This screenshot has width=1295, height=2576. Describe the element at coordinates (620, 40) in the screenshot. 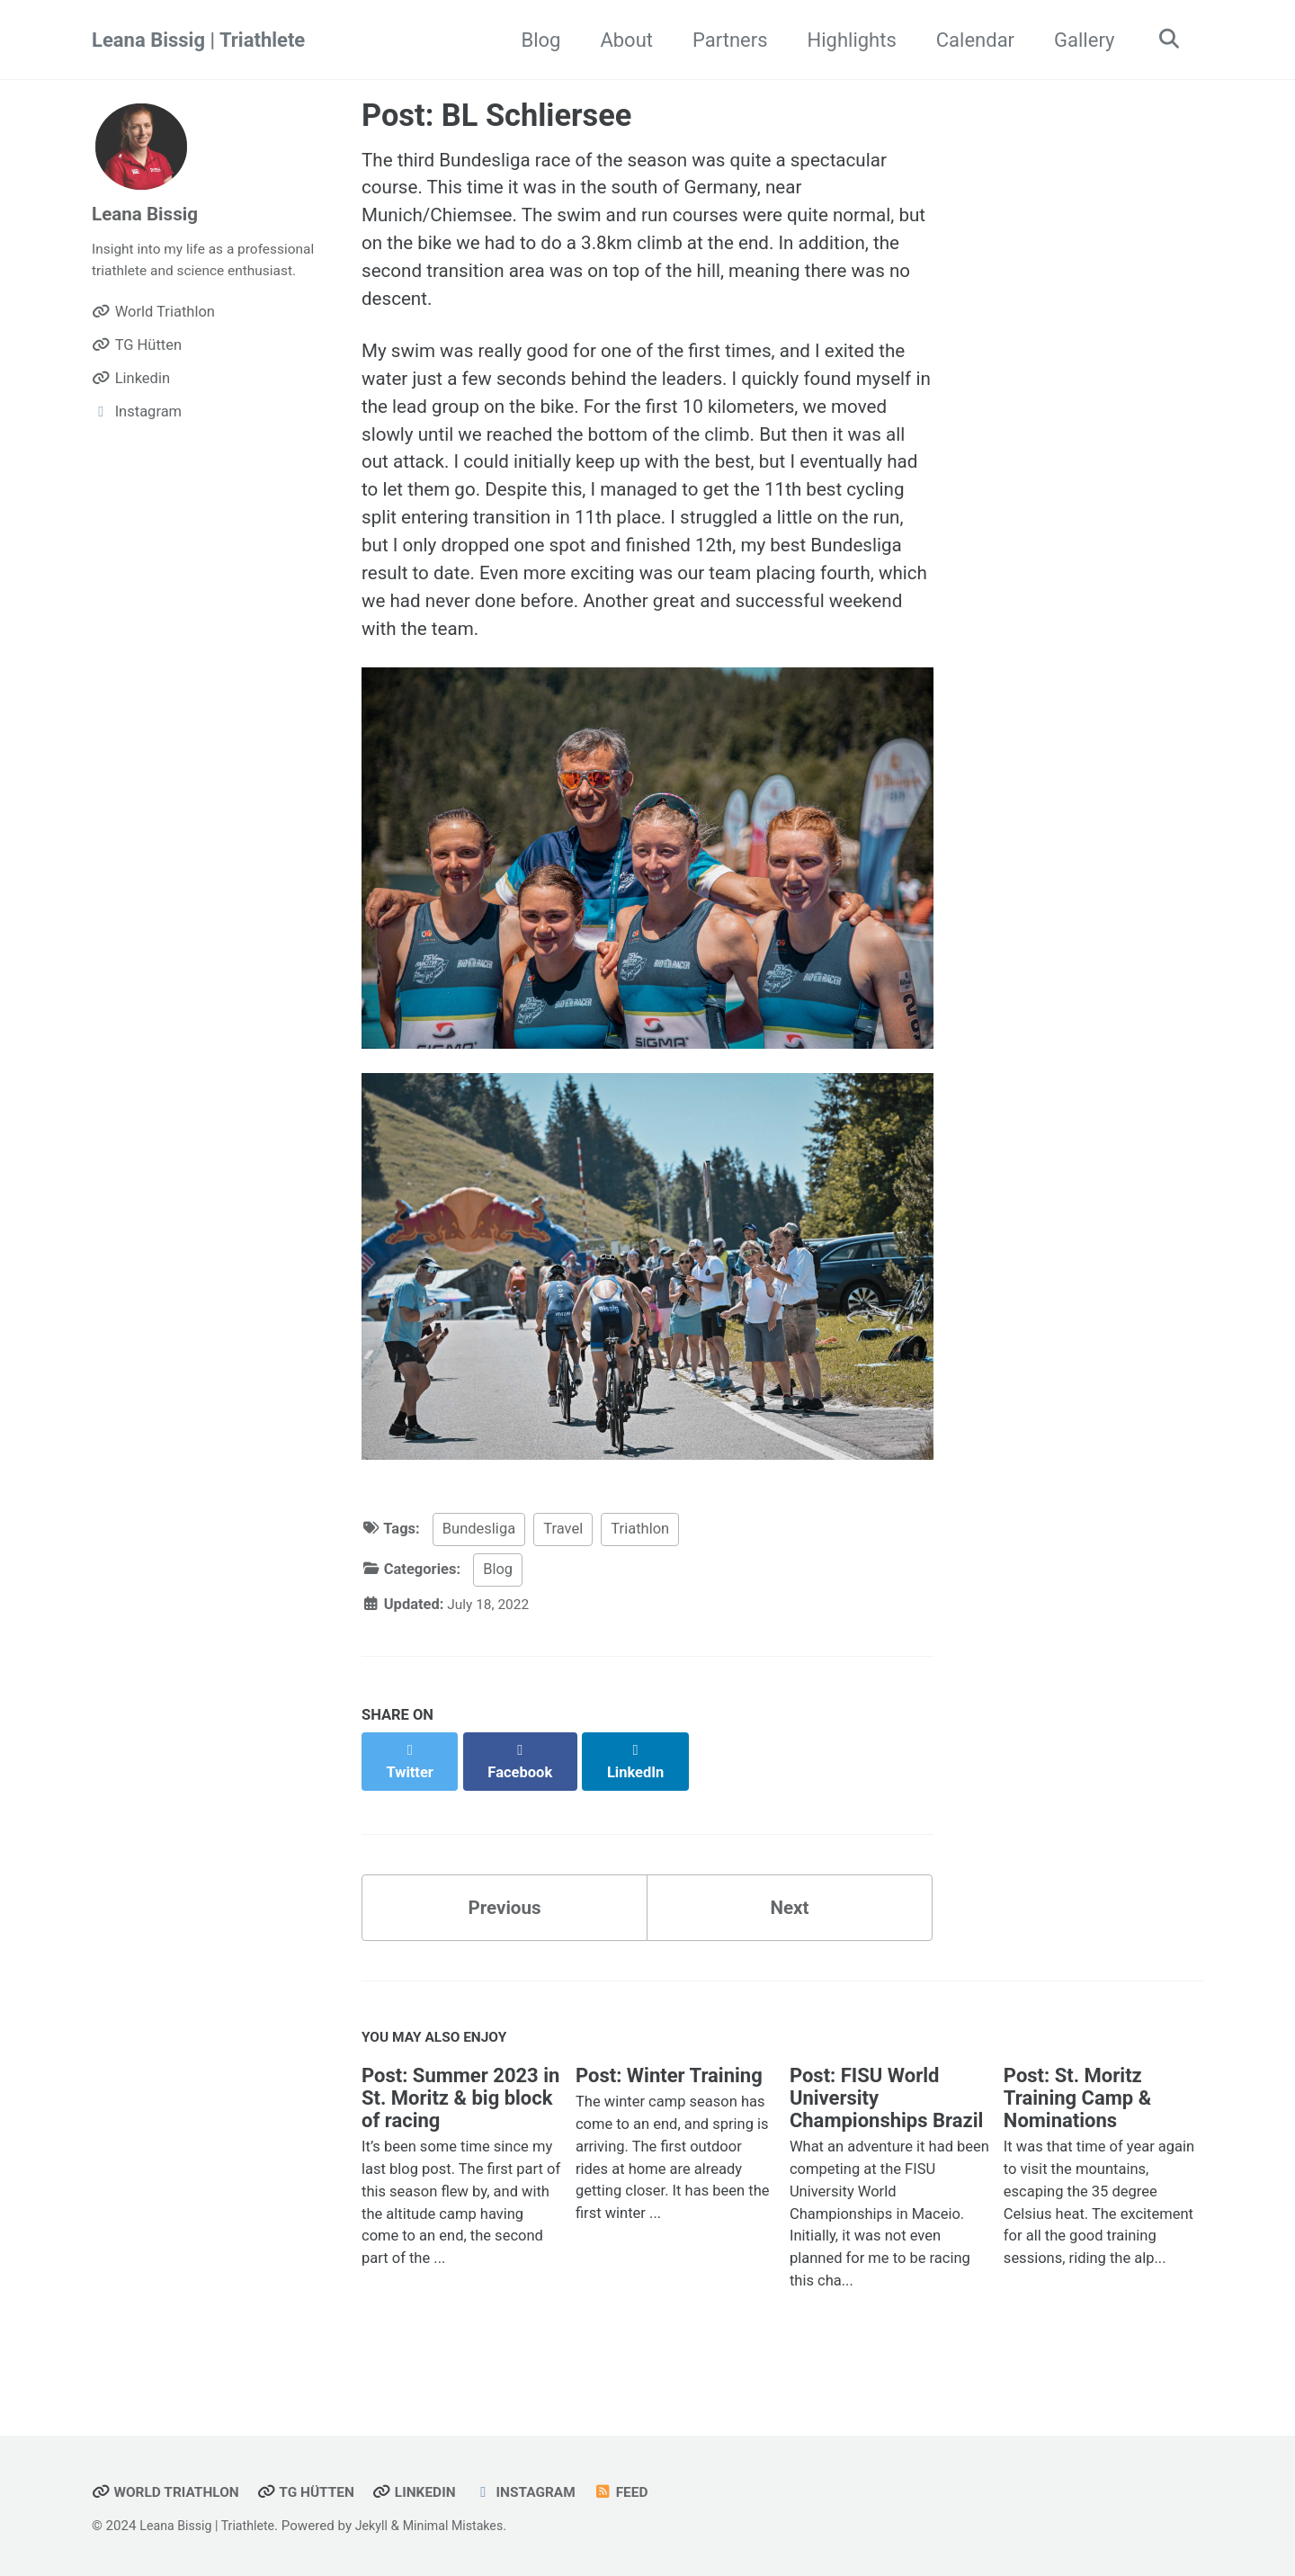

I see `About` at that location.